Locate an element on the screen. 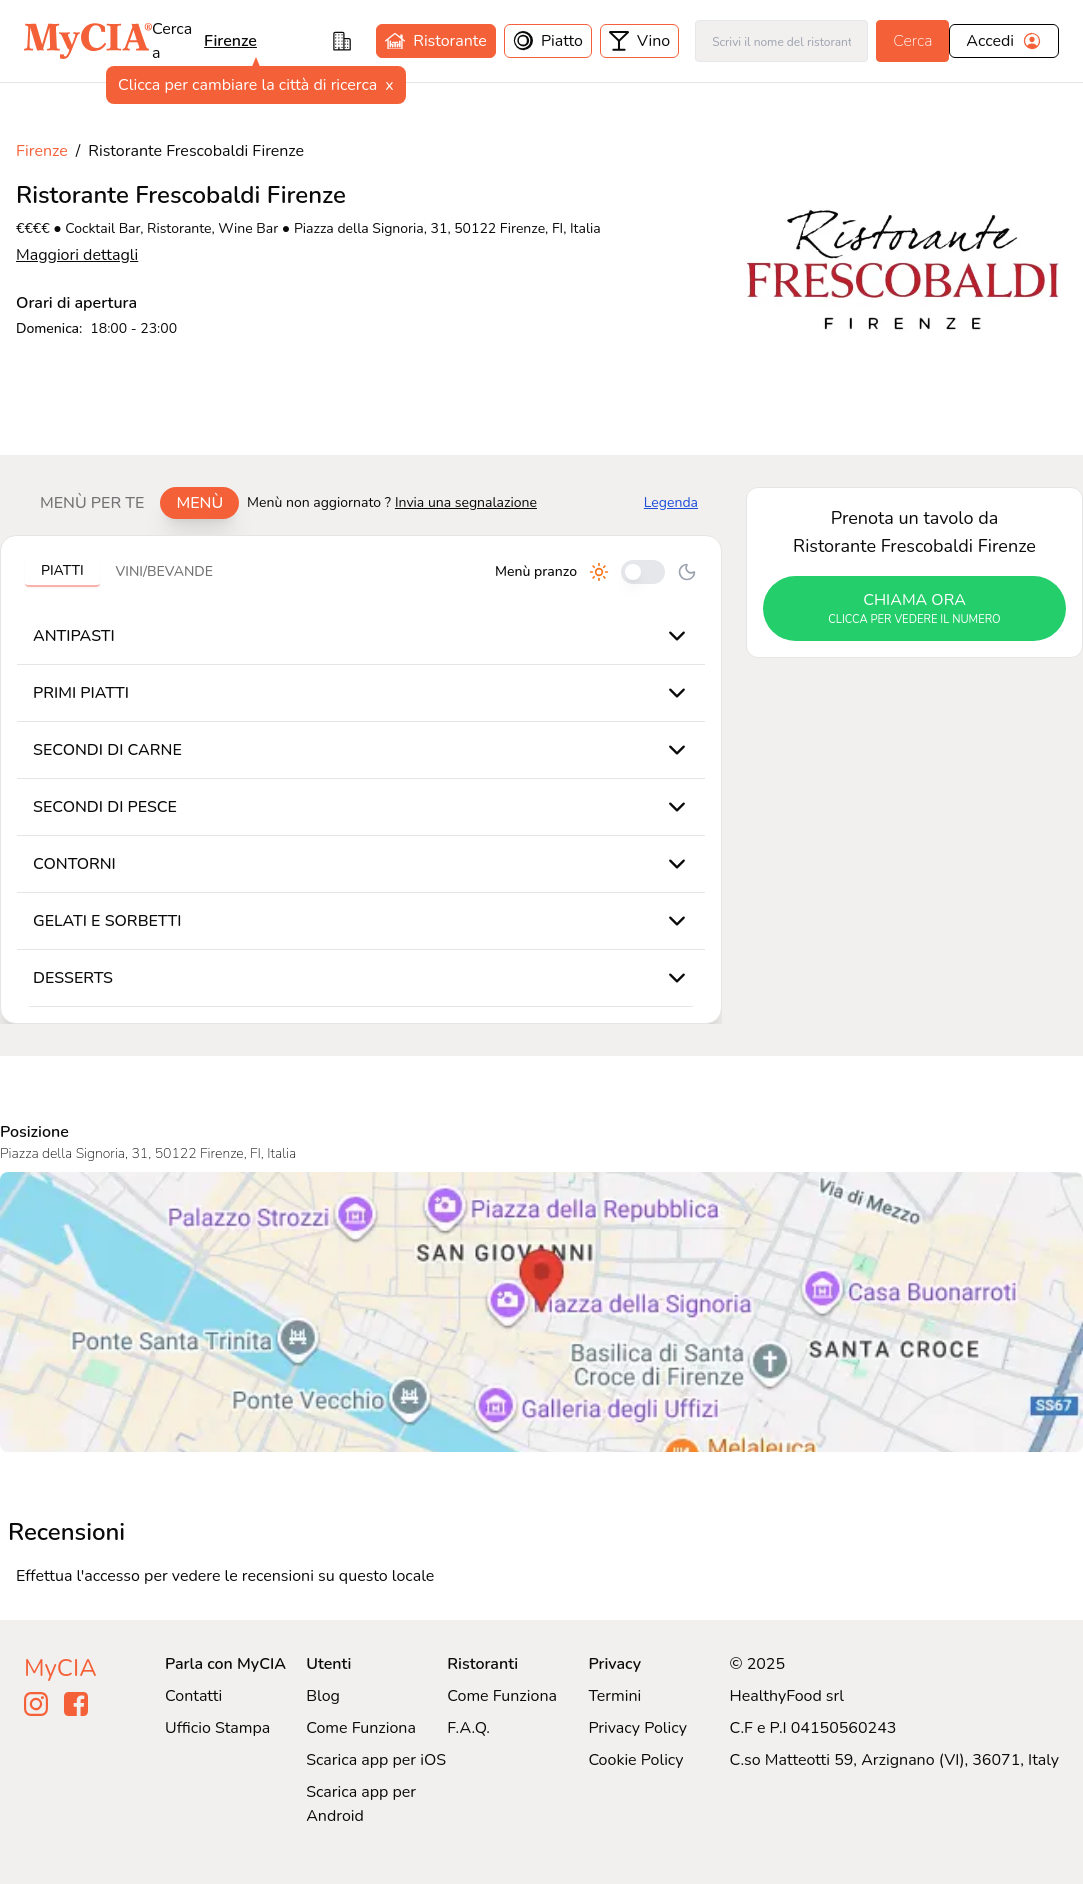  Menù [tab] is located at coordinates (199, 503).